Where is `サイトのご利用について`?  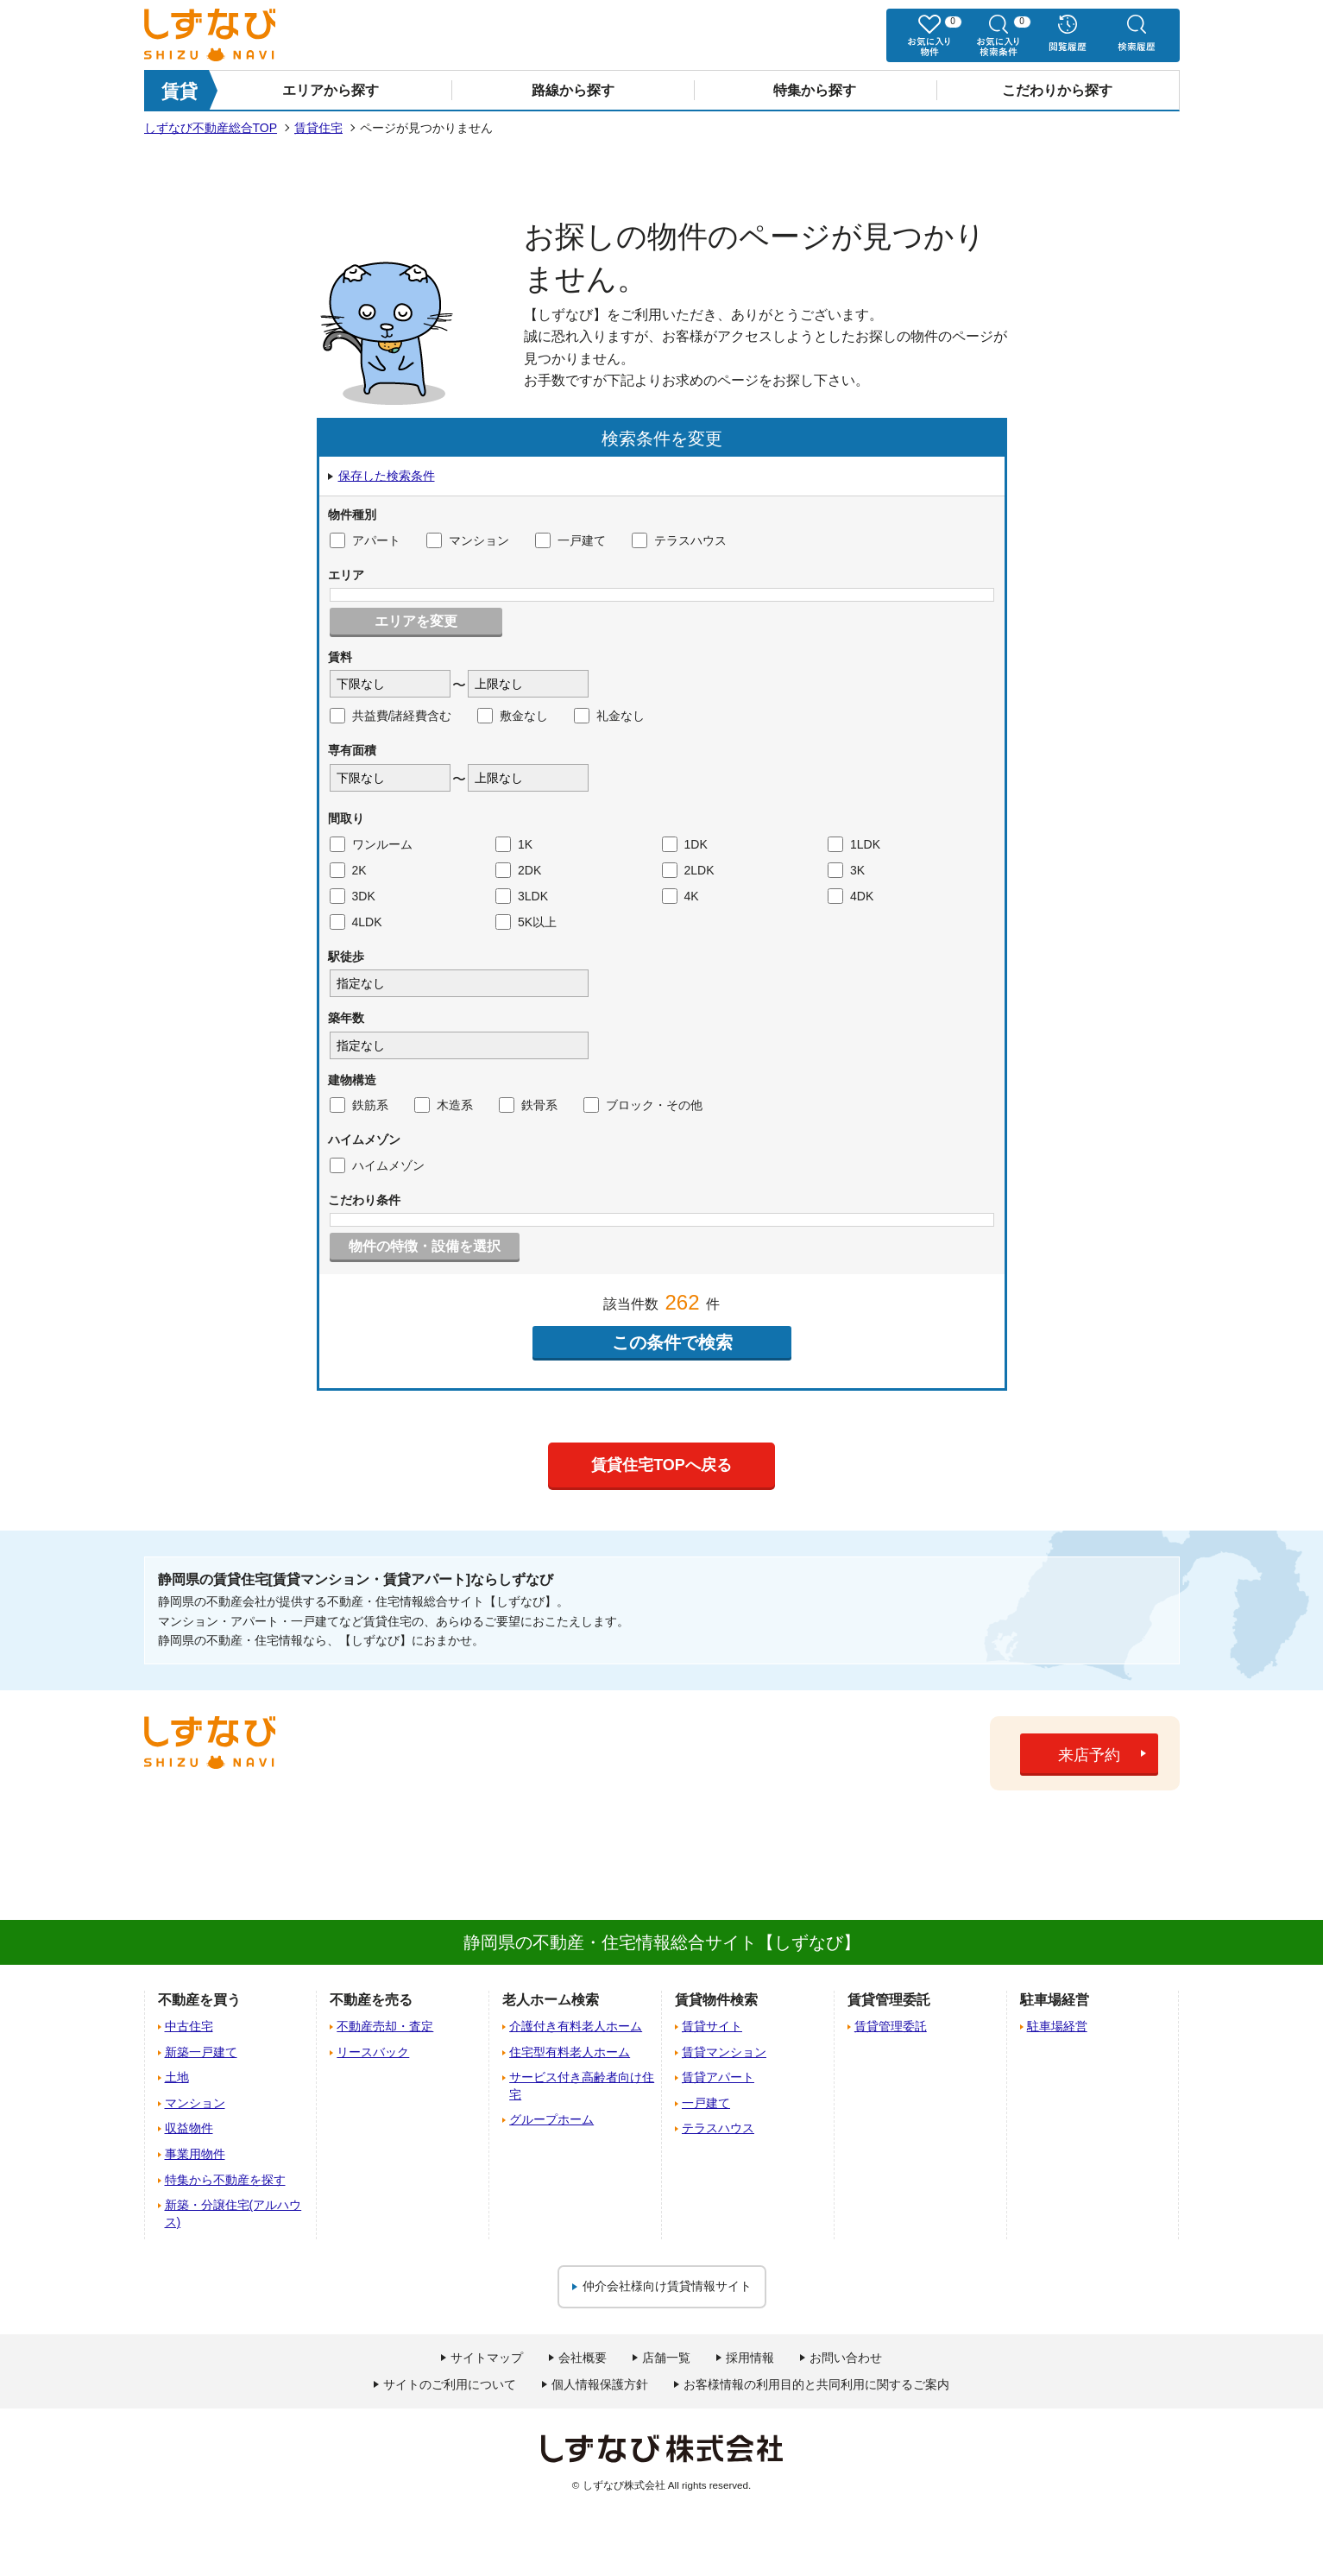 サイトのご利用について is located at coordinates (449, 2384).